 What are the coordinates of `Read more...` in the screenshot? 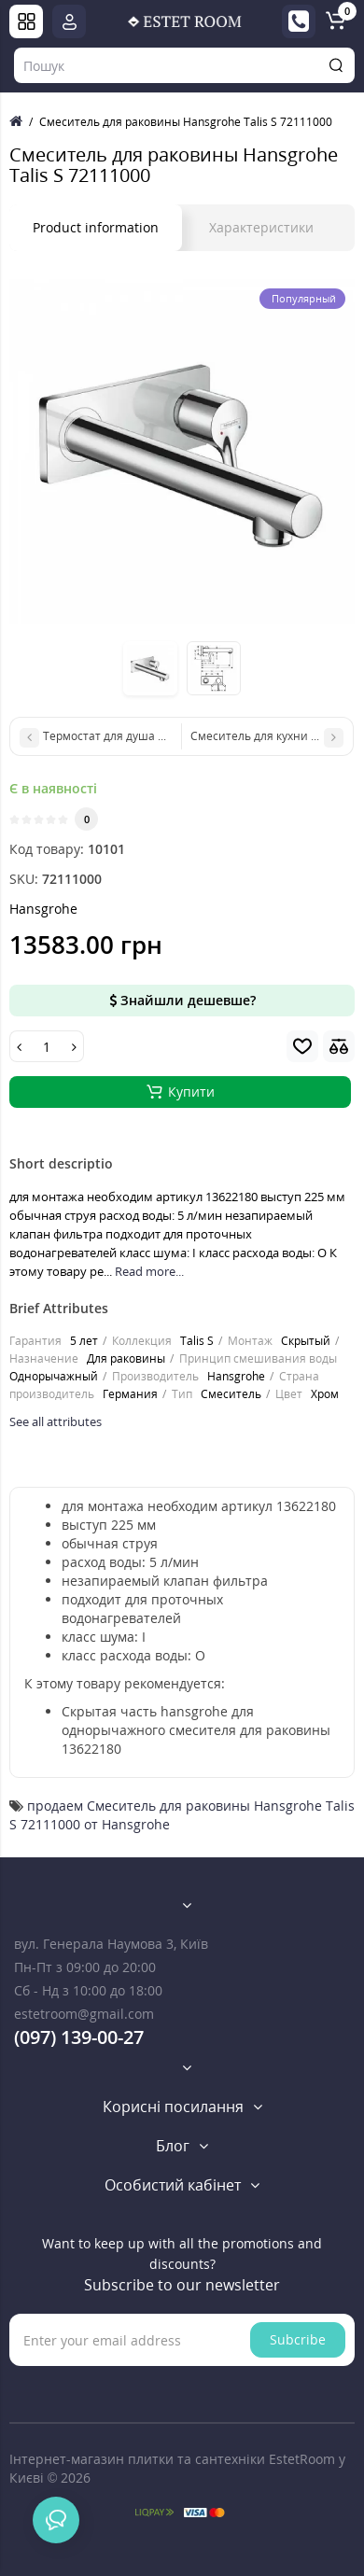 It's located at (149, 1271).